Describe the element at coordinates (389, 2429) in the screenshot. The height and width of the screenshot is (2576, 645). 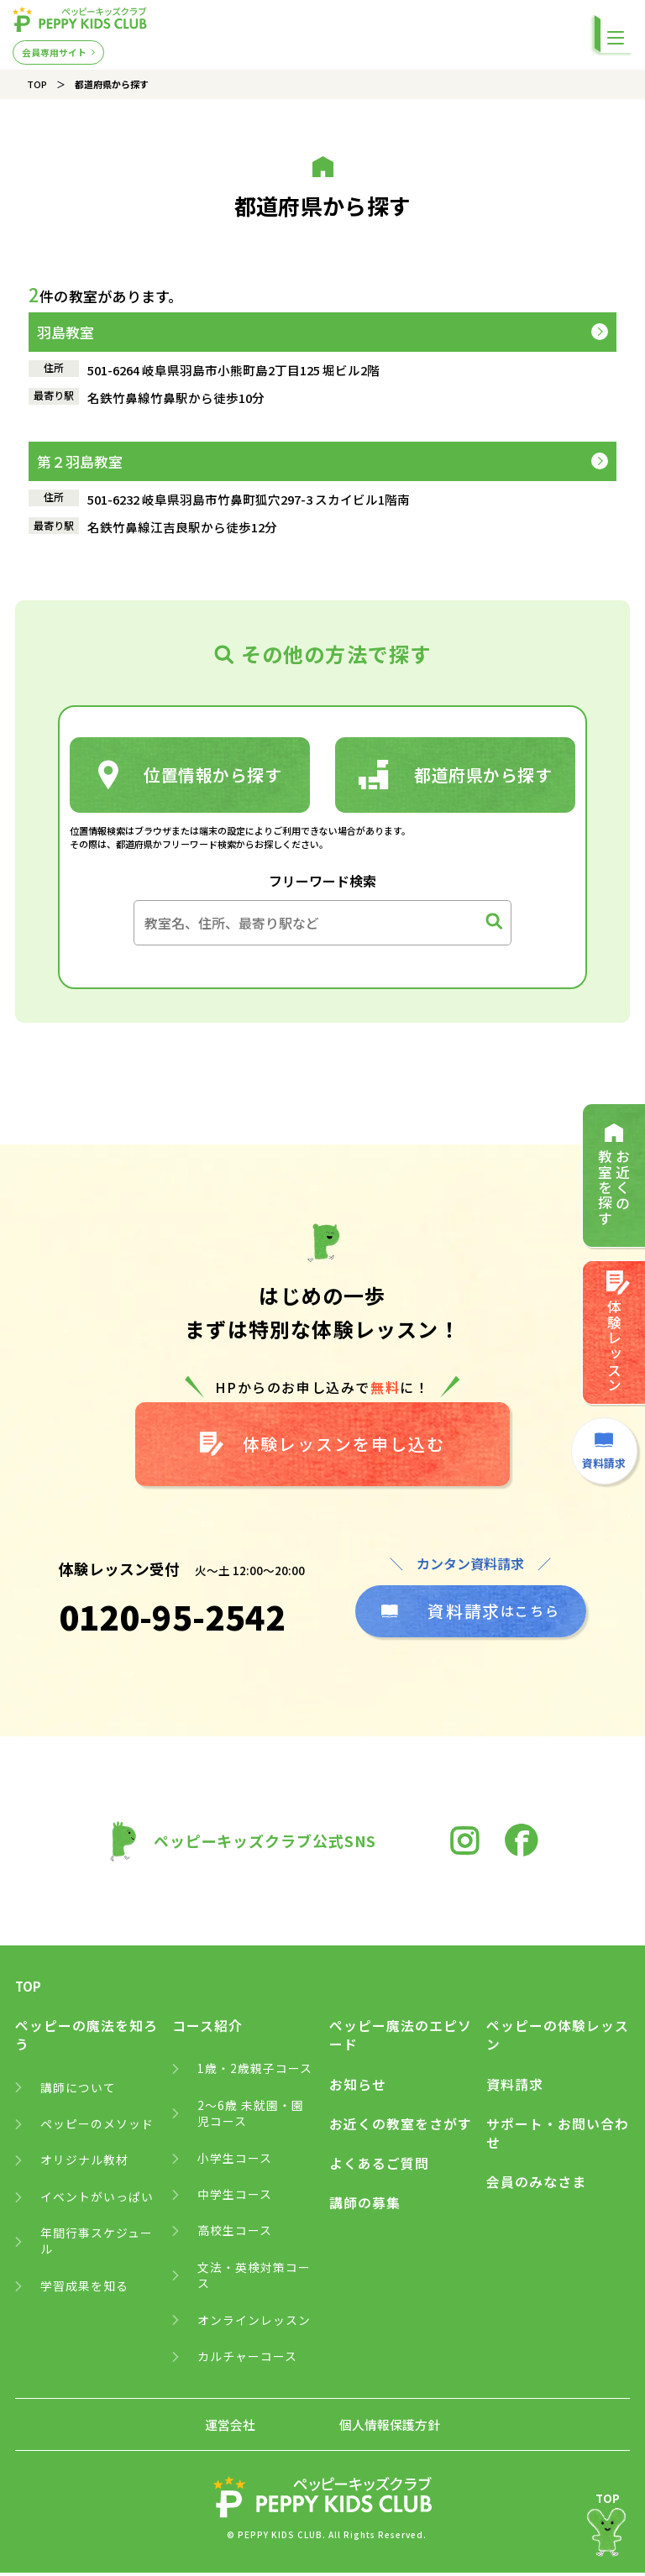
I see `個人情報保護方針` at that location.